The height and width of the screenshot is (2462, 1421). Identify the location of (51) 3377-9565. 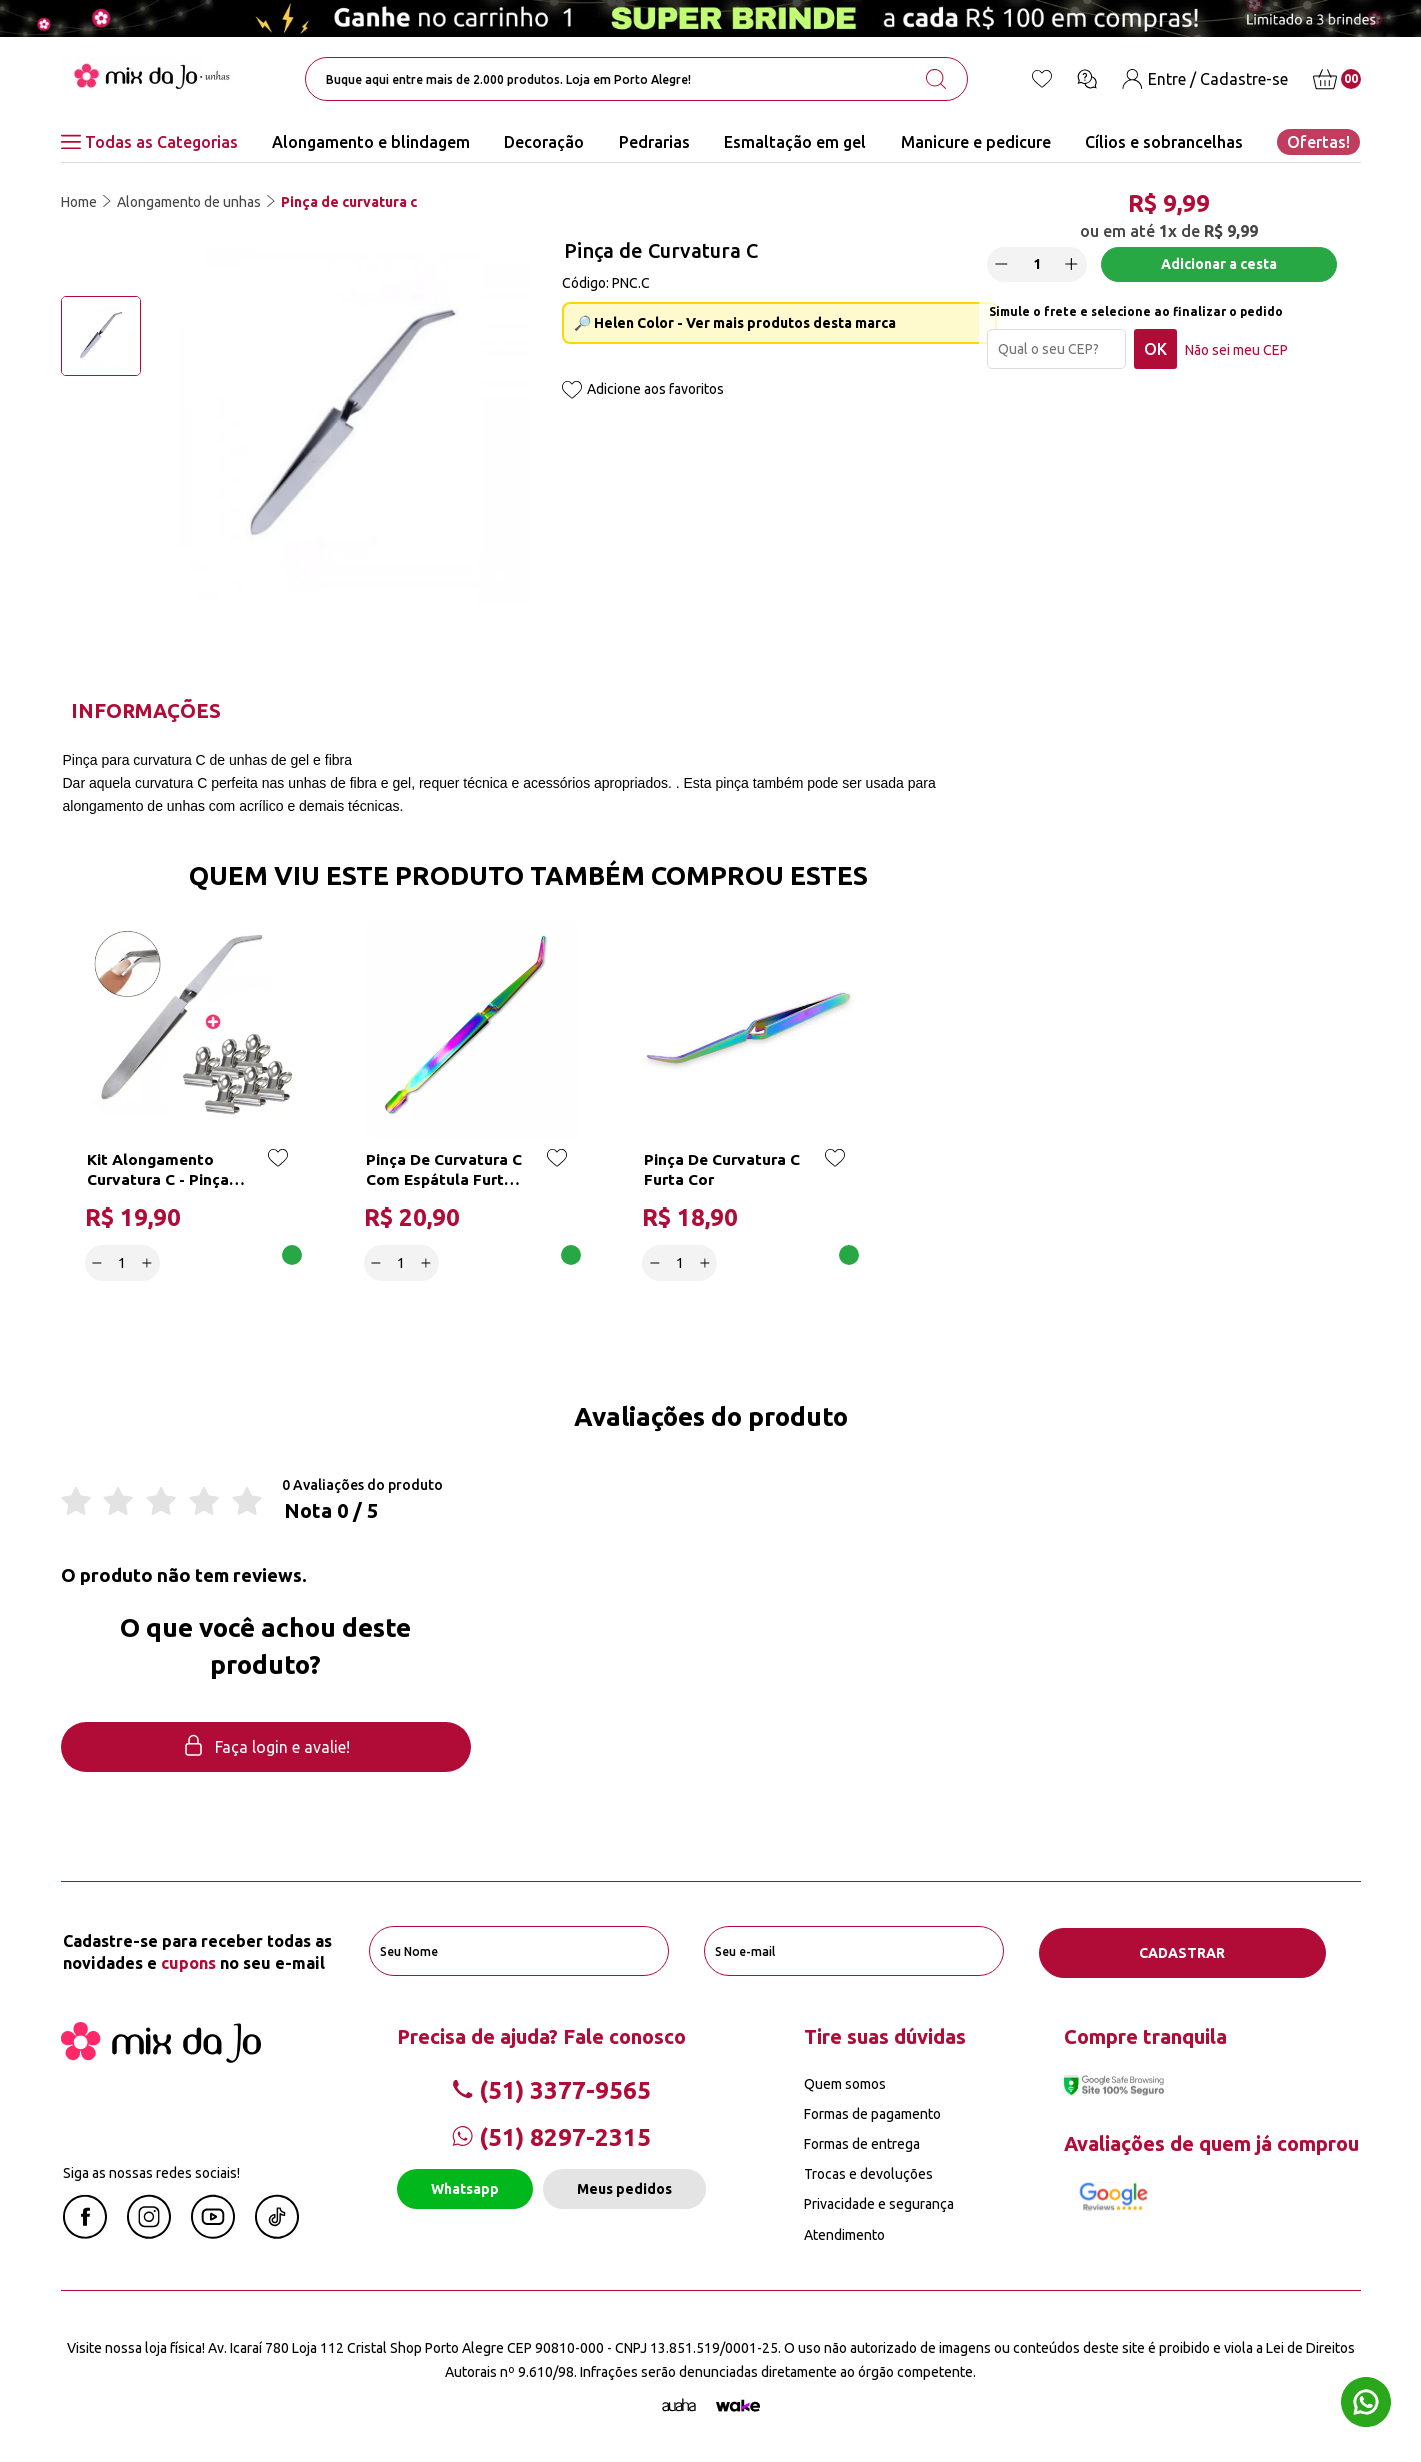
(551, 2089).